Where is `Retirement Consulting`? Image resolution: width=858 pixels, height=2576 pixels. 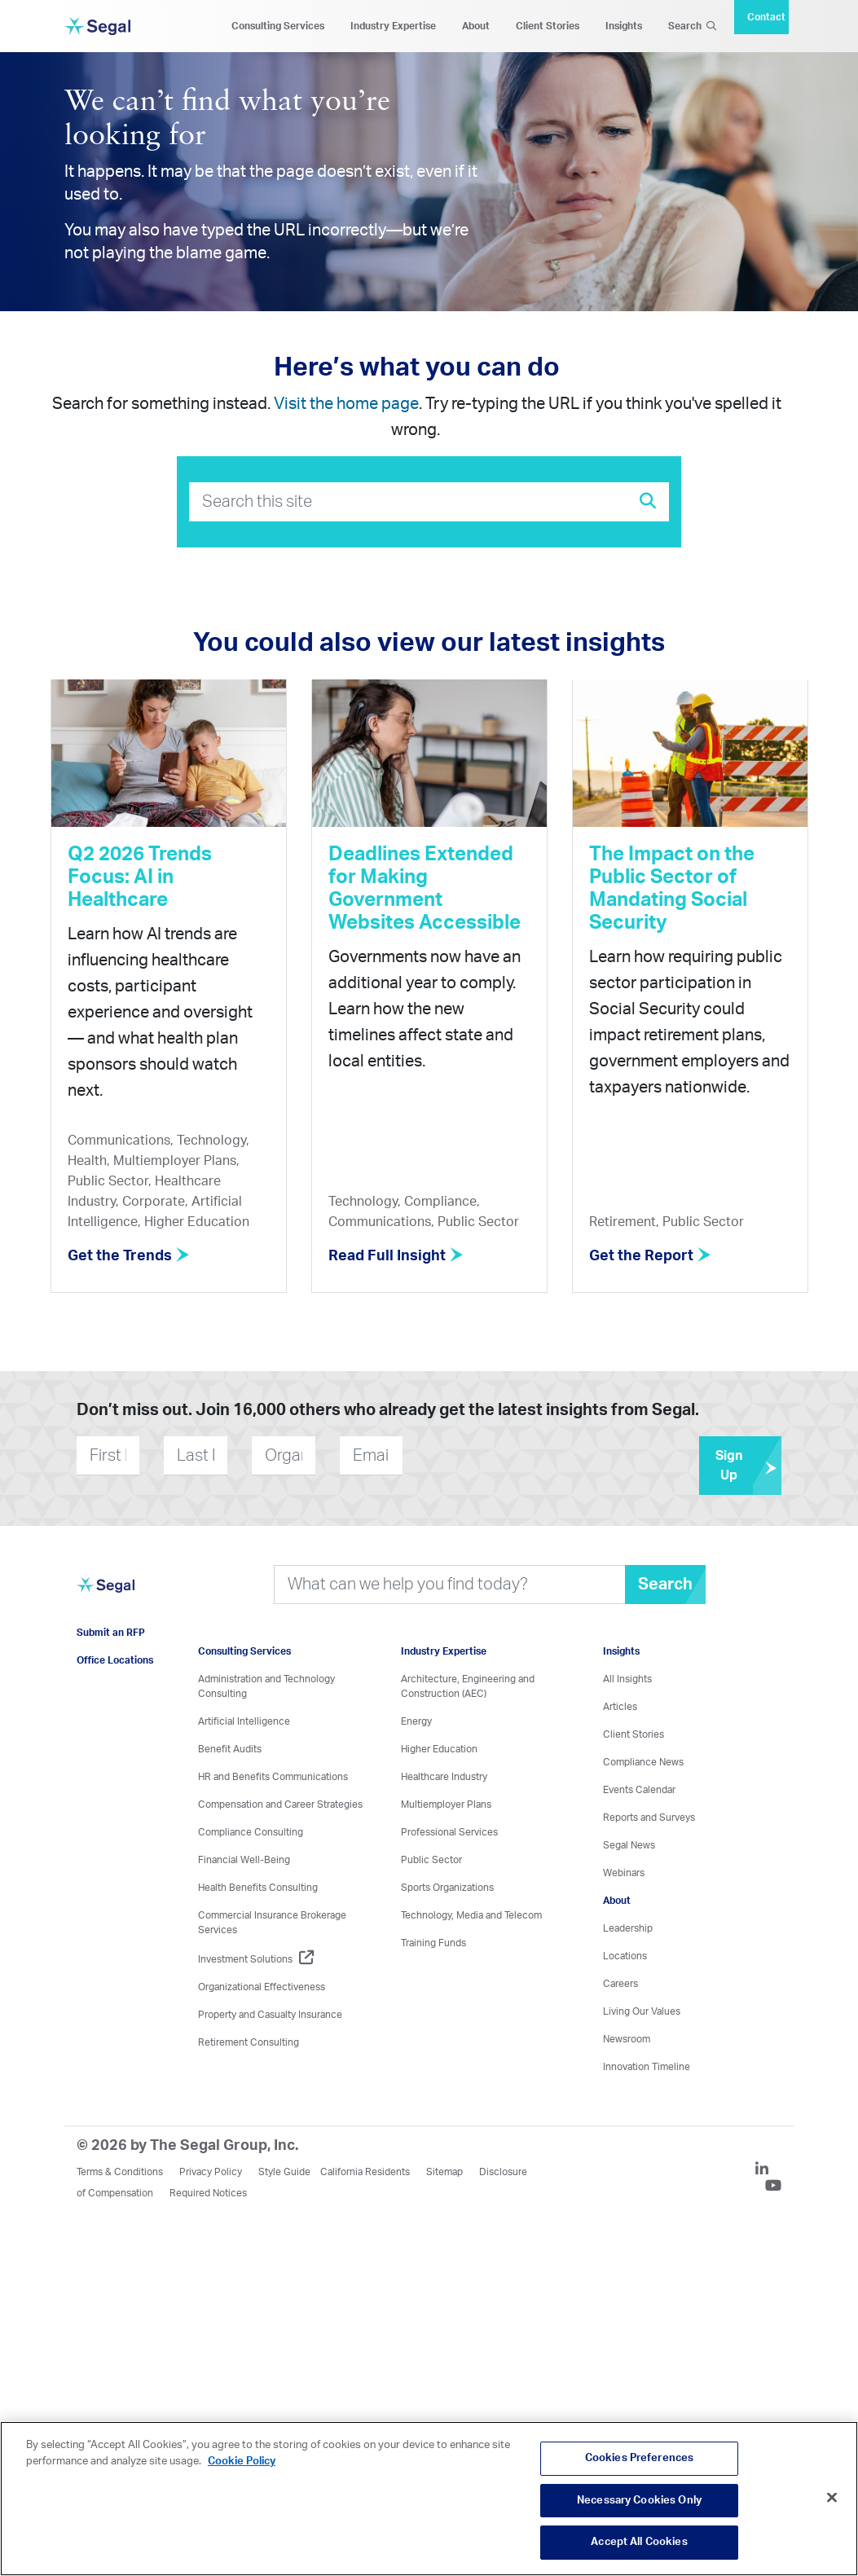 Retirement Consulting is located at coordinates (248, 2042).